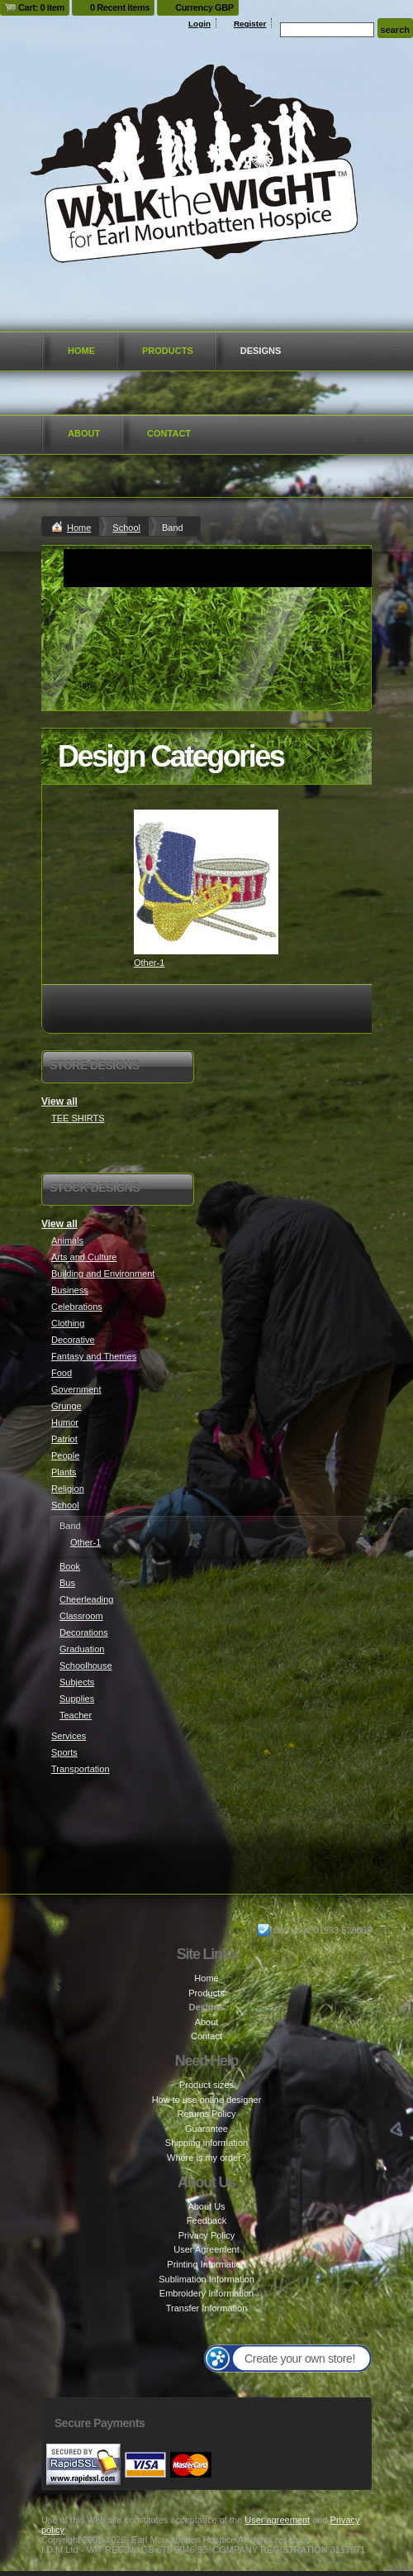 The height and width of the screenshot is (2576, 413). Describe the element at coordinates (69, 1566) in the screenshot. I see `Book` at that location.